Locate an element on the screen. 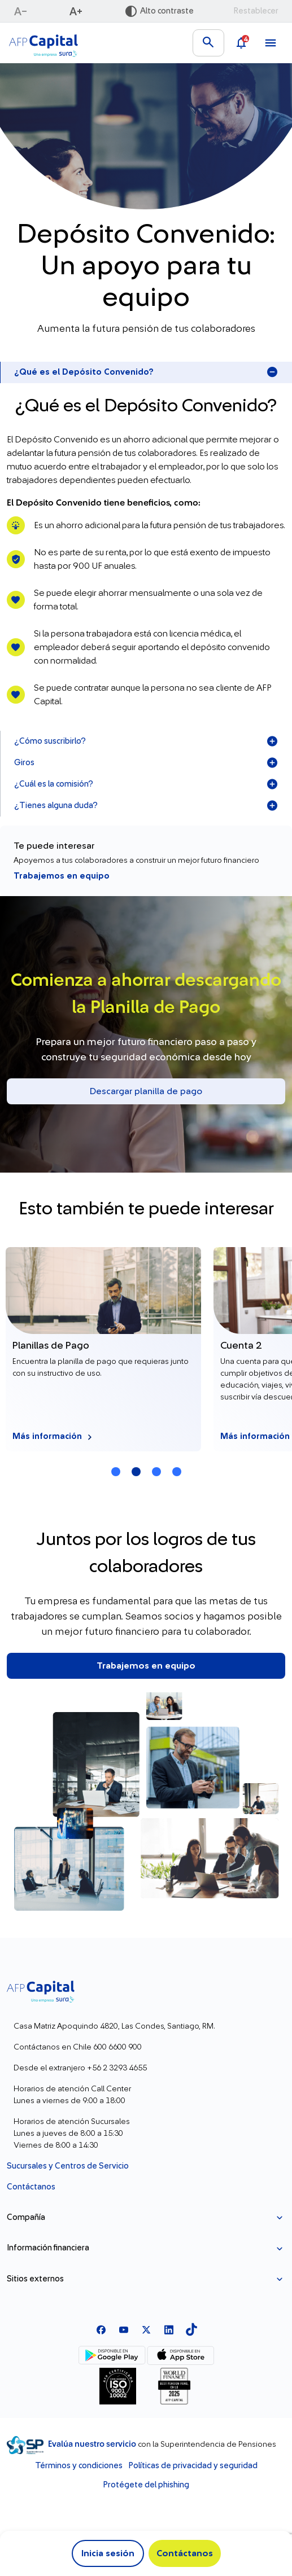 The height and width of the screenshot is (2576, 292). [Linkedln] is located at coordinates (169, 2329).